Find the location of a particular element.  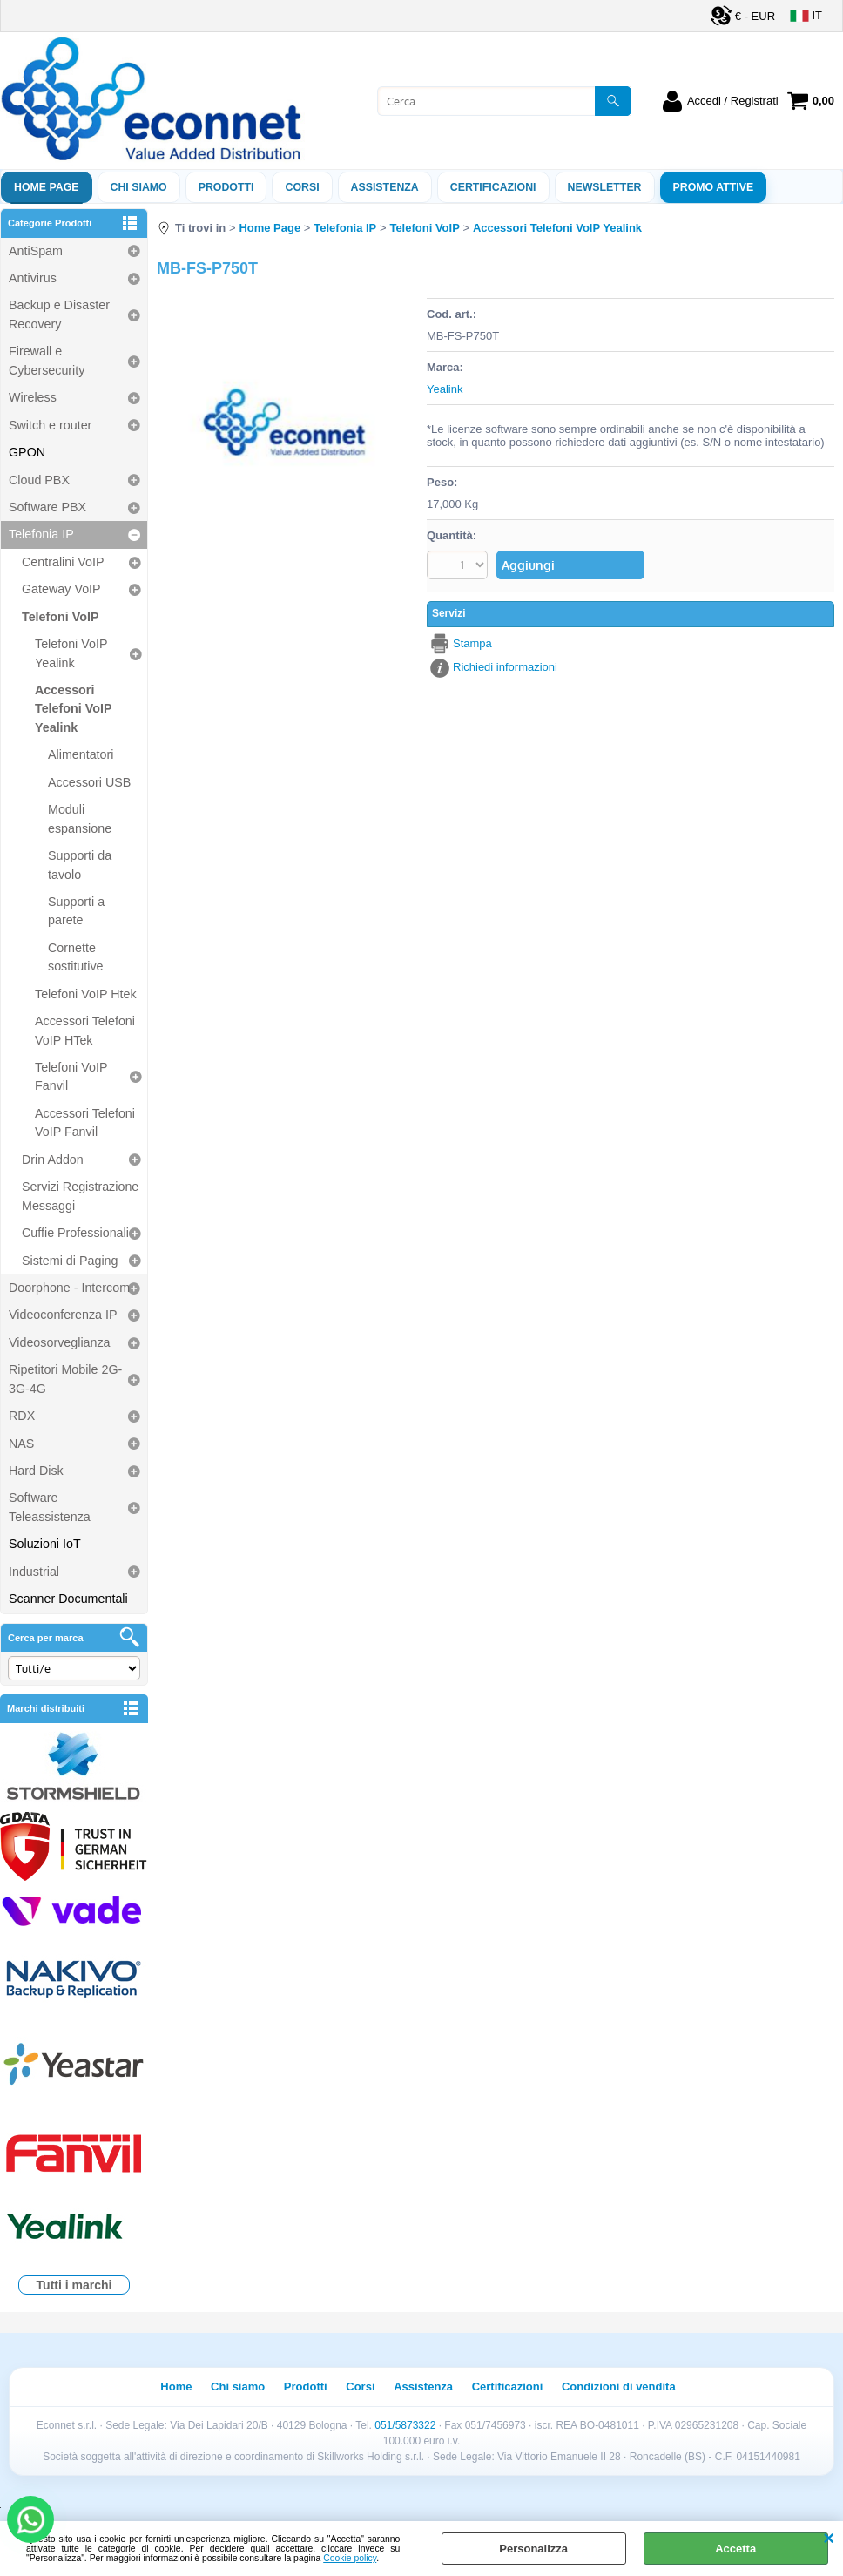

Doorphone - Intercom is located at coordinates (69, 1288).